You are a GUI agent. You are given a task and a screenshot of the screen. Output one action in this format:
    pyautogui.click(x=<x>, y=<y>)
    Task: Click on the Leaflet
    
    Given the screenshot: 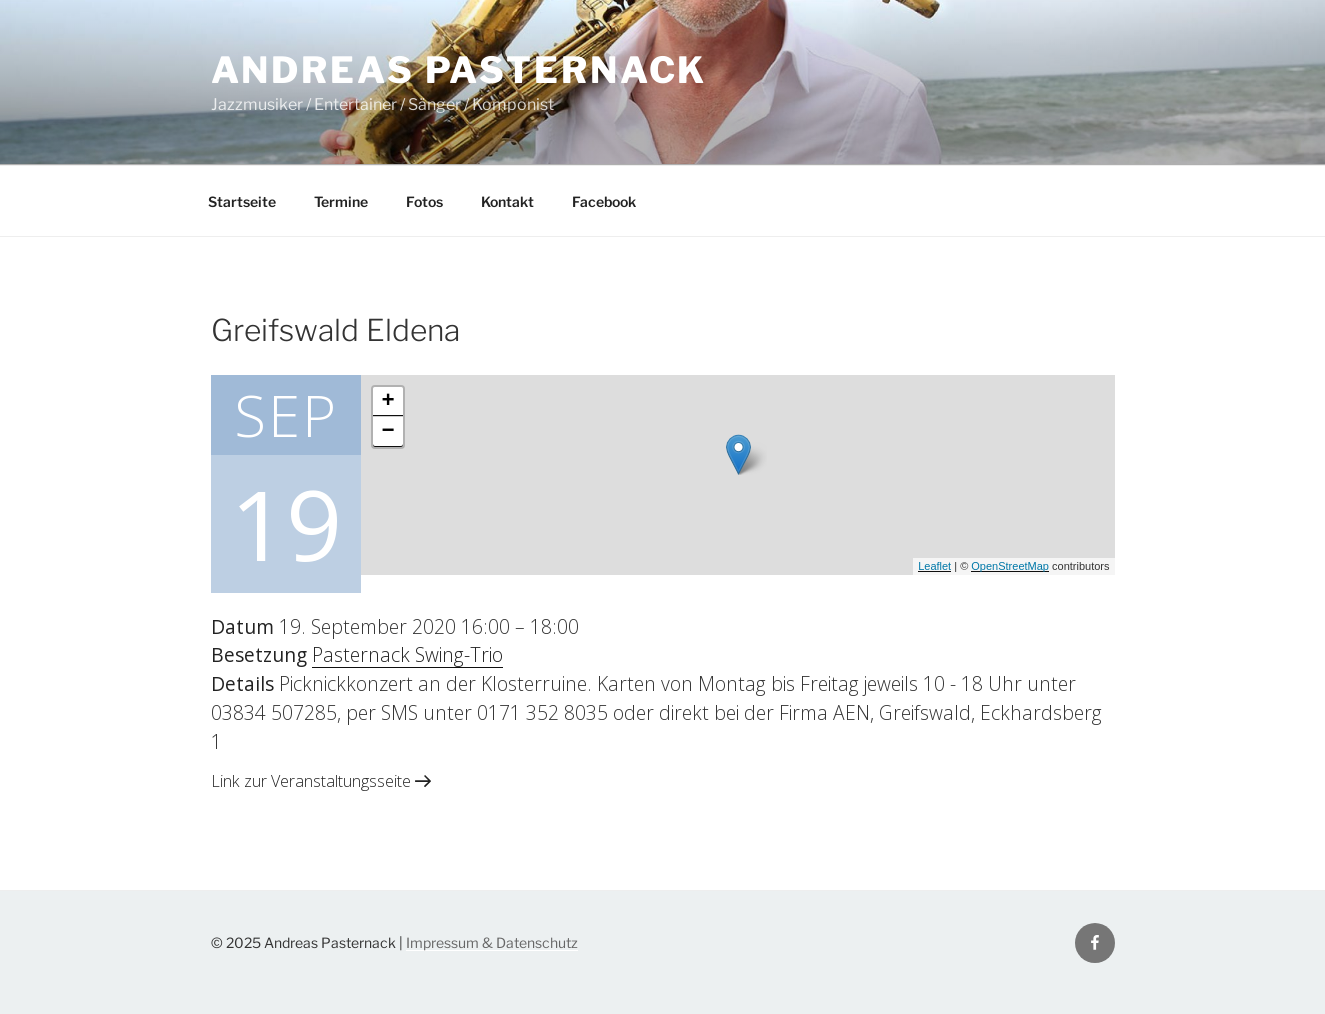 What is the action you would take?
    pyautogui.click(x=934, y=566)
    